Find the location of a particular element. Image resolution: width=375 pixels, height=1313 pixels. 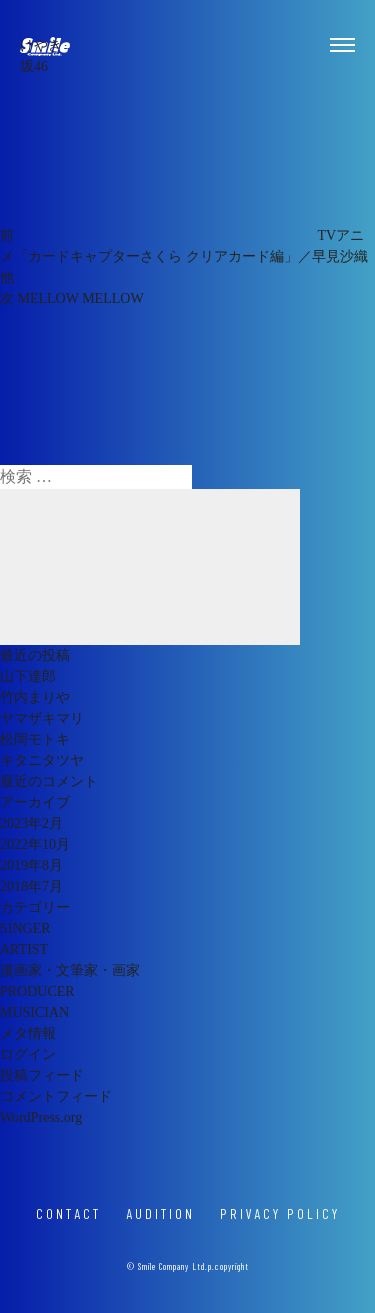

山下達郎 is located at coordinates (28, 676).